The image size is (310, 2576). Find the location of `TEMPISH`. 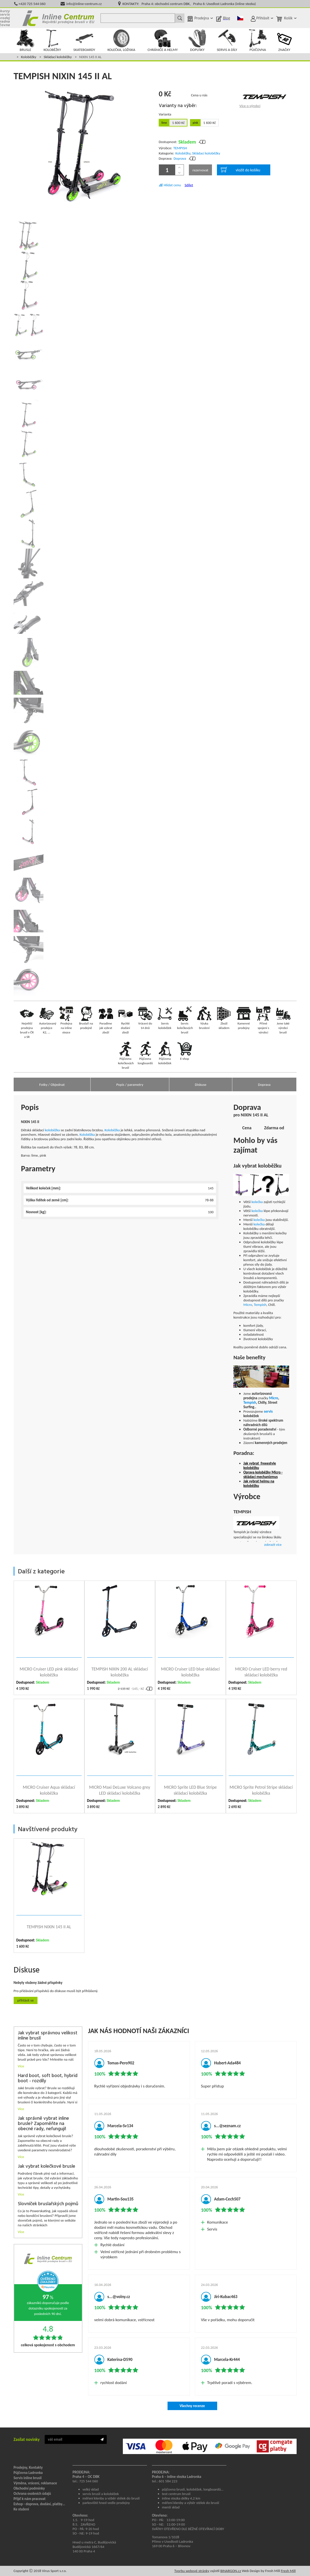

TEMPISH is located at coordinates (180, 148).